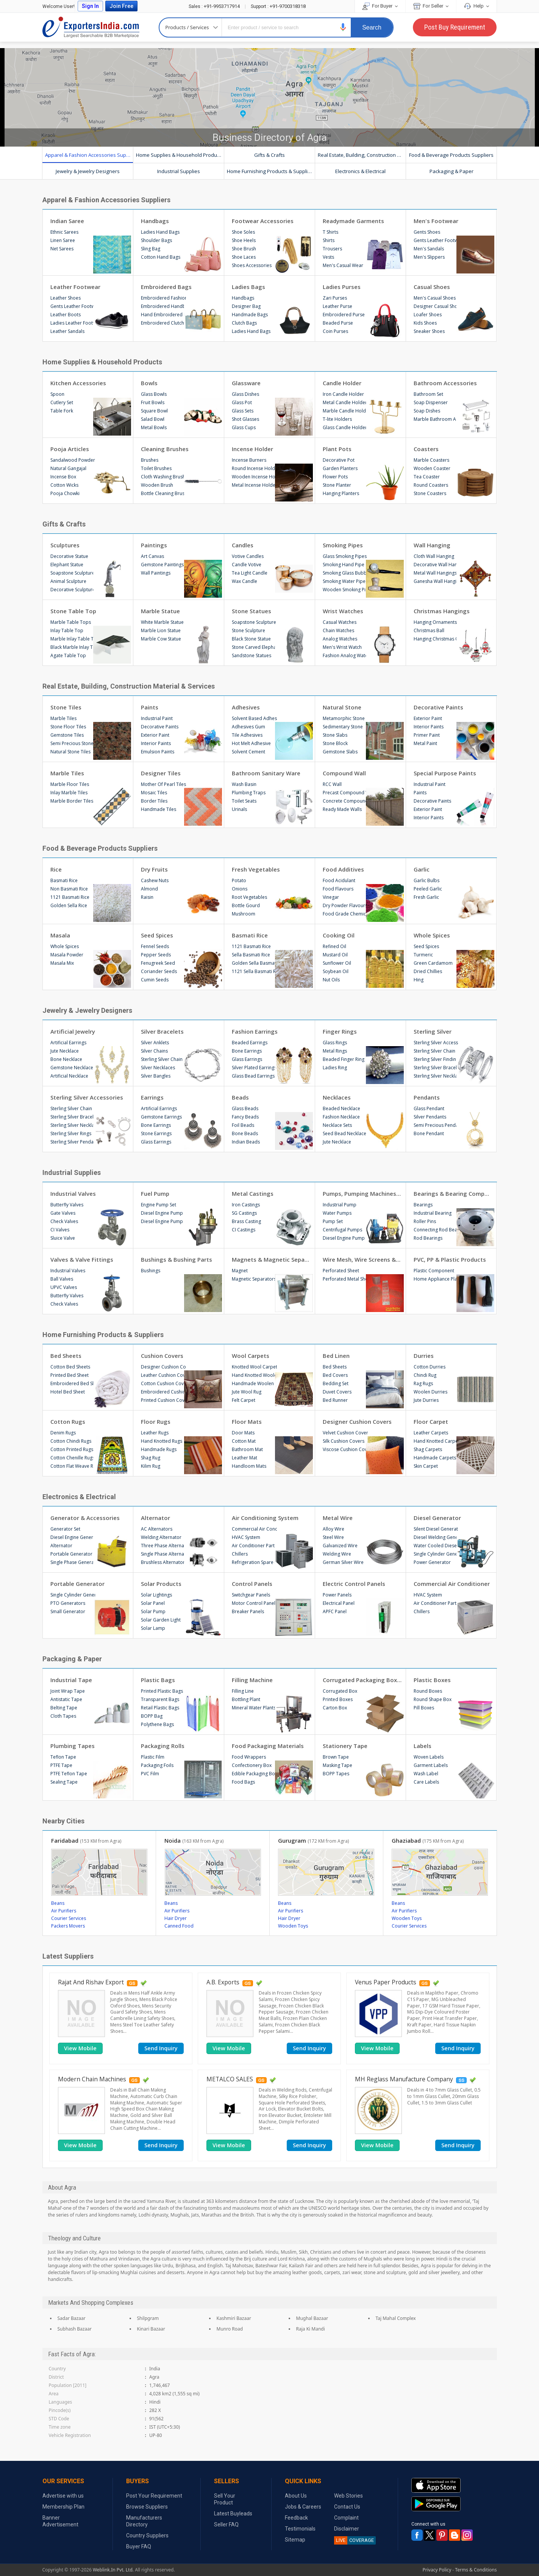 Image resolution: width=539 pixels, height=2576 pixels. I want to click on Footwear Accessories, so click(263, 220).